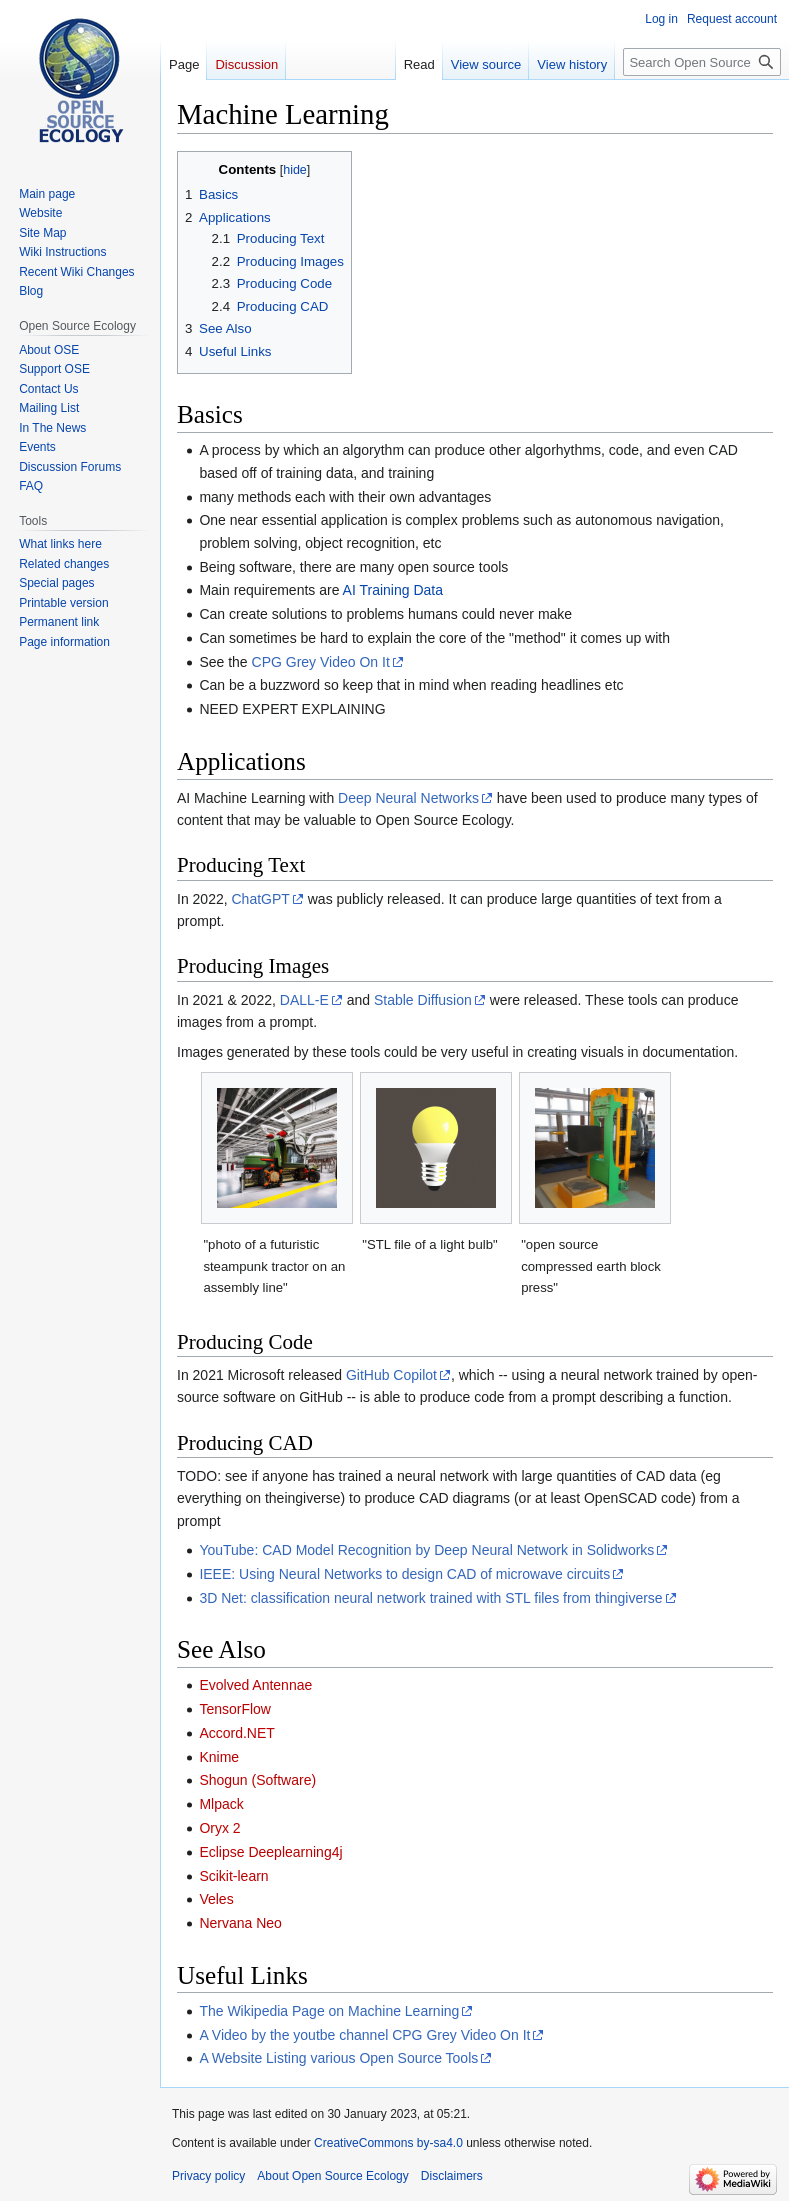  Describe the element at coordinates (219, 1828) in the screenshot. I see `Oryx 2` at that location.